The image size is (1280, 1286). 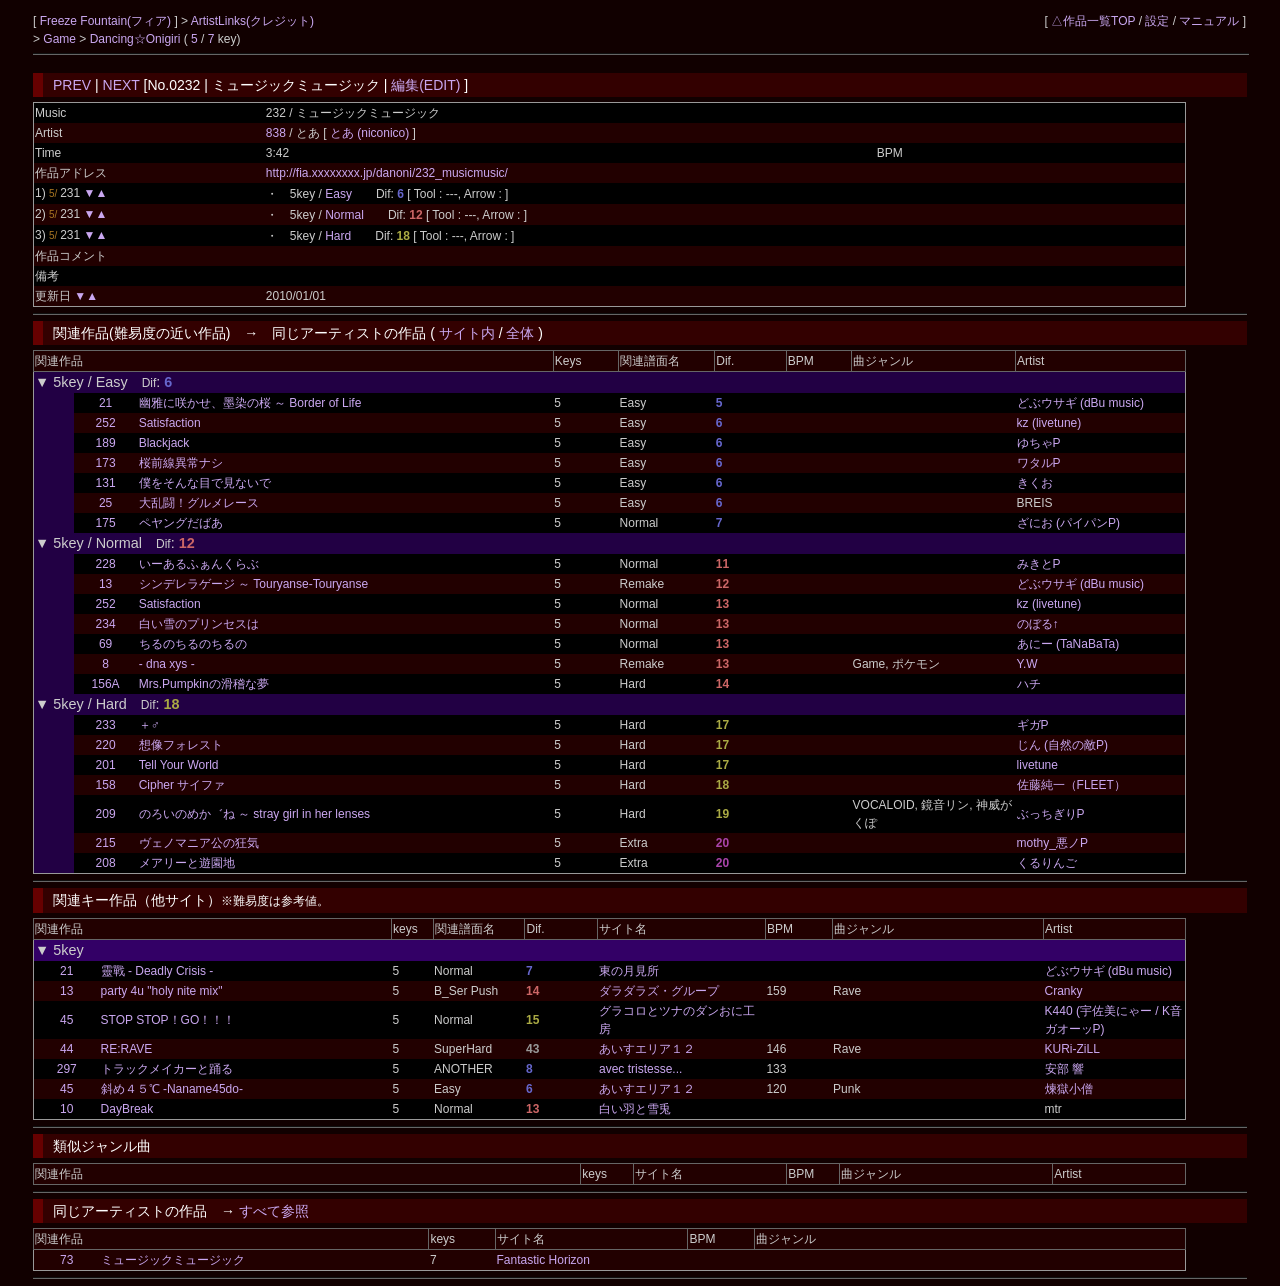 I want to click on 73, so click(x=66, y=1260).